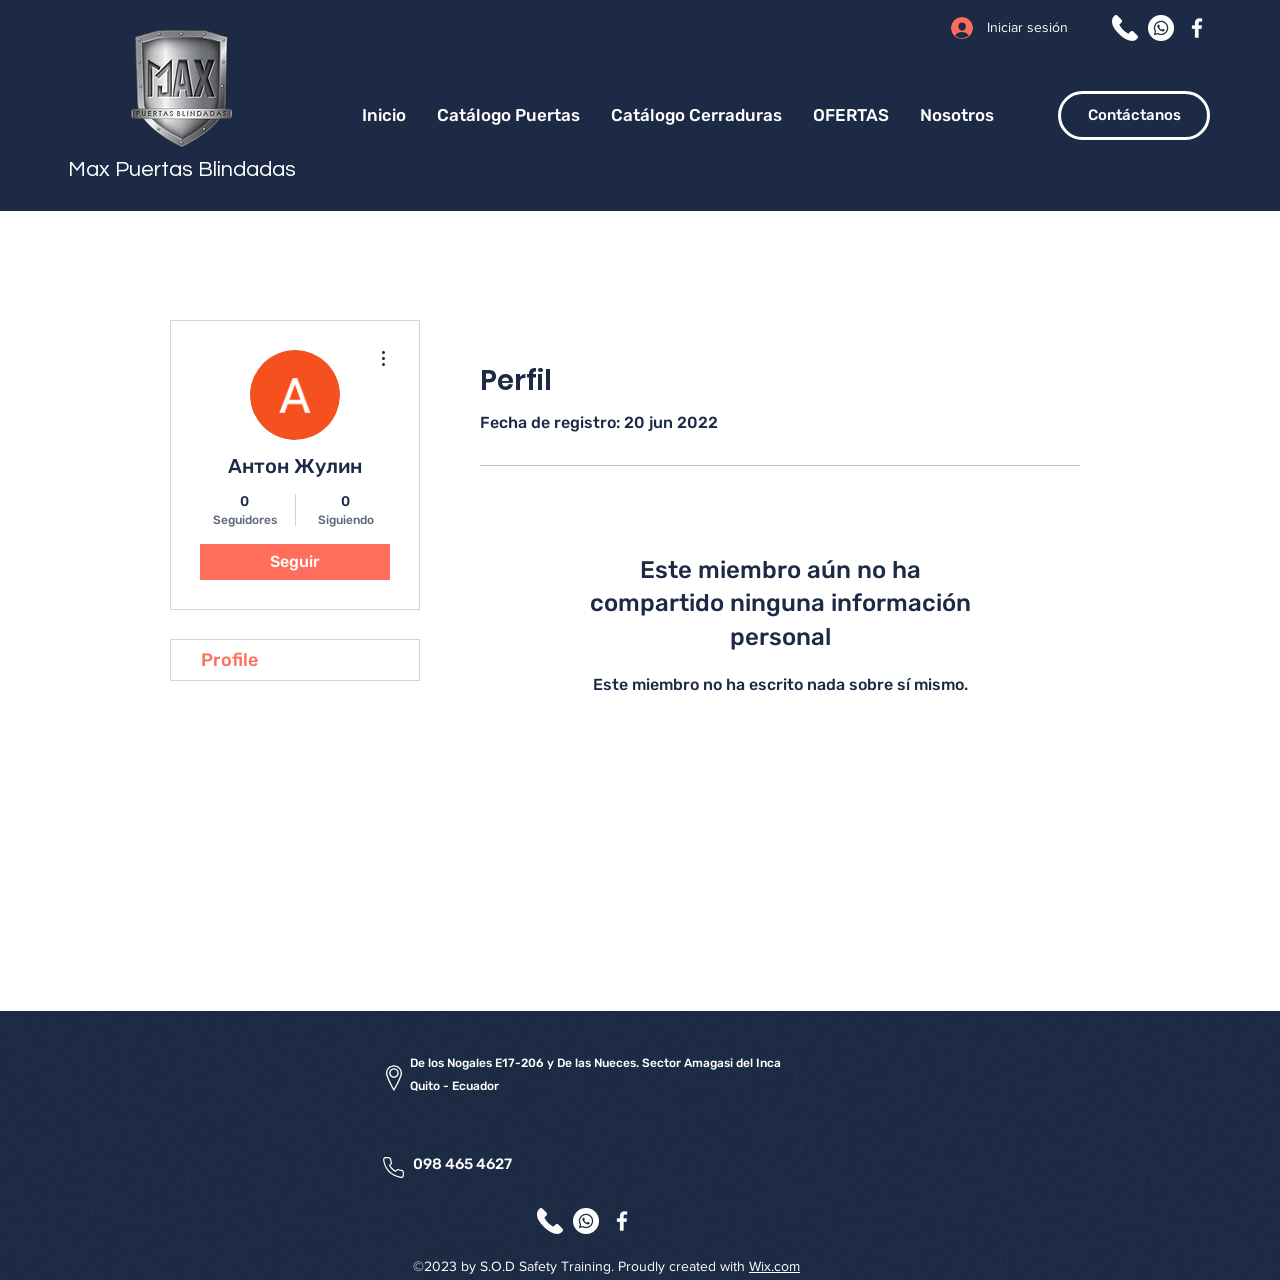  Describe the element at coordinates (1125, 28) in the screenshot. I see `[Llamar]` at that location.